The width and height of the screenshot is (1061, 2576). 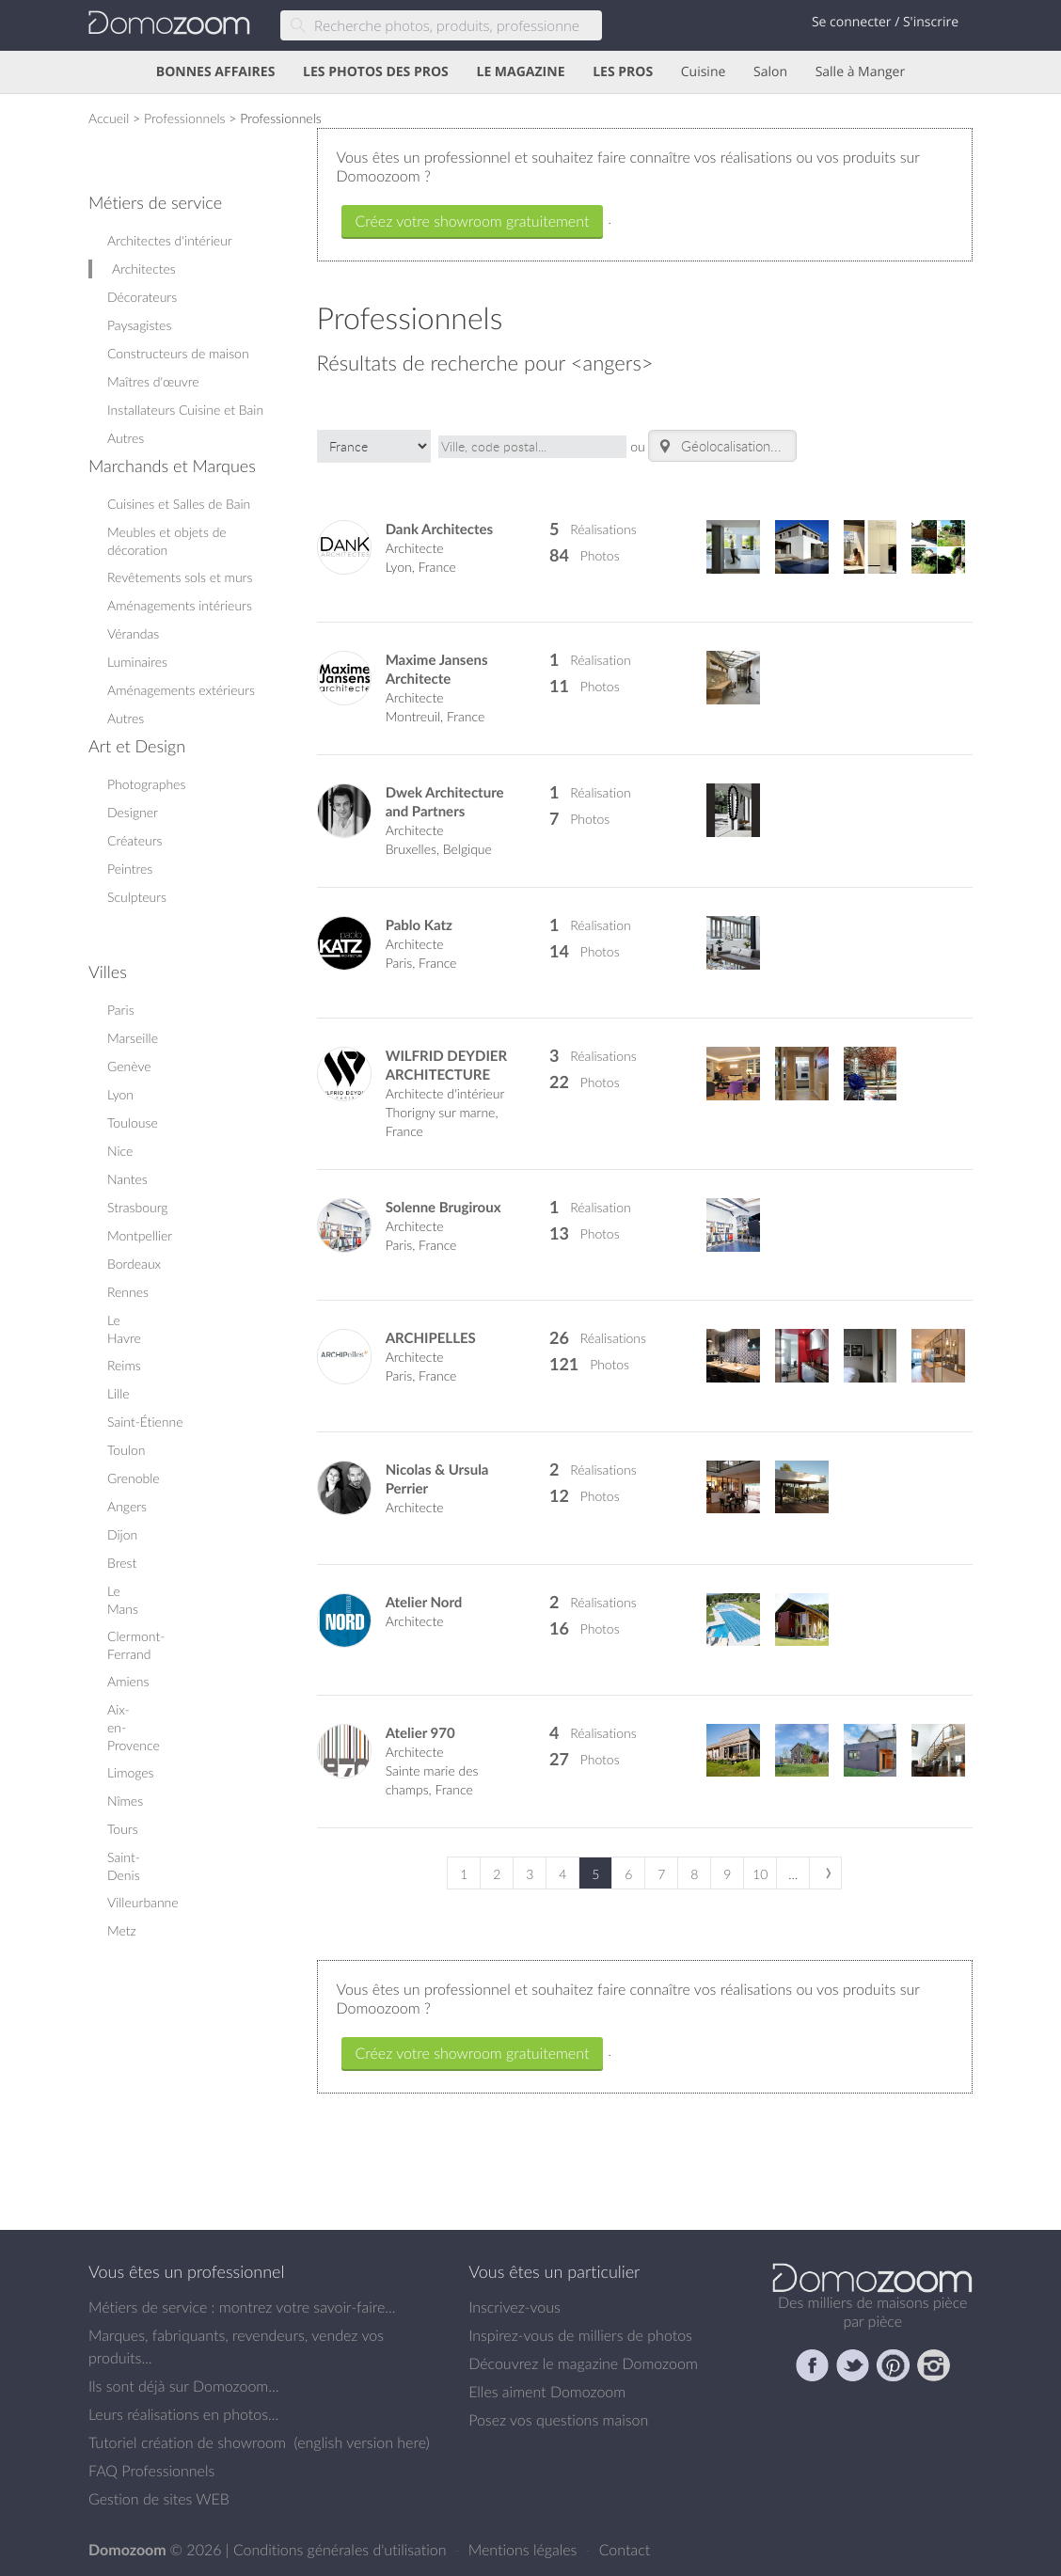 I want to click on Revêtements sols et murs, so click(x=179, y=577).